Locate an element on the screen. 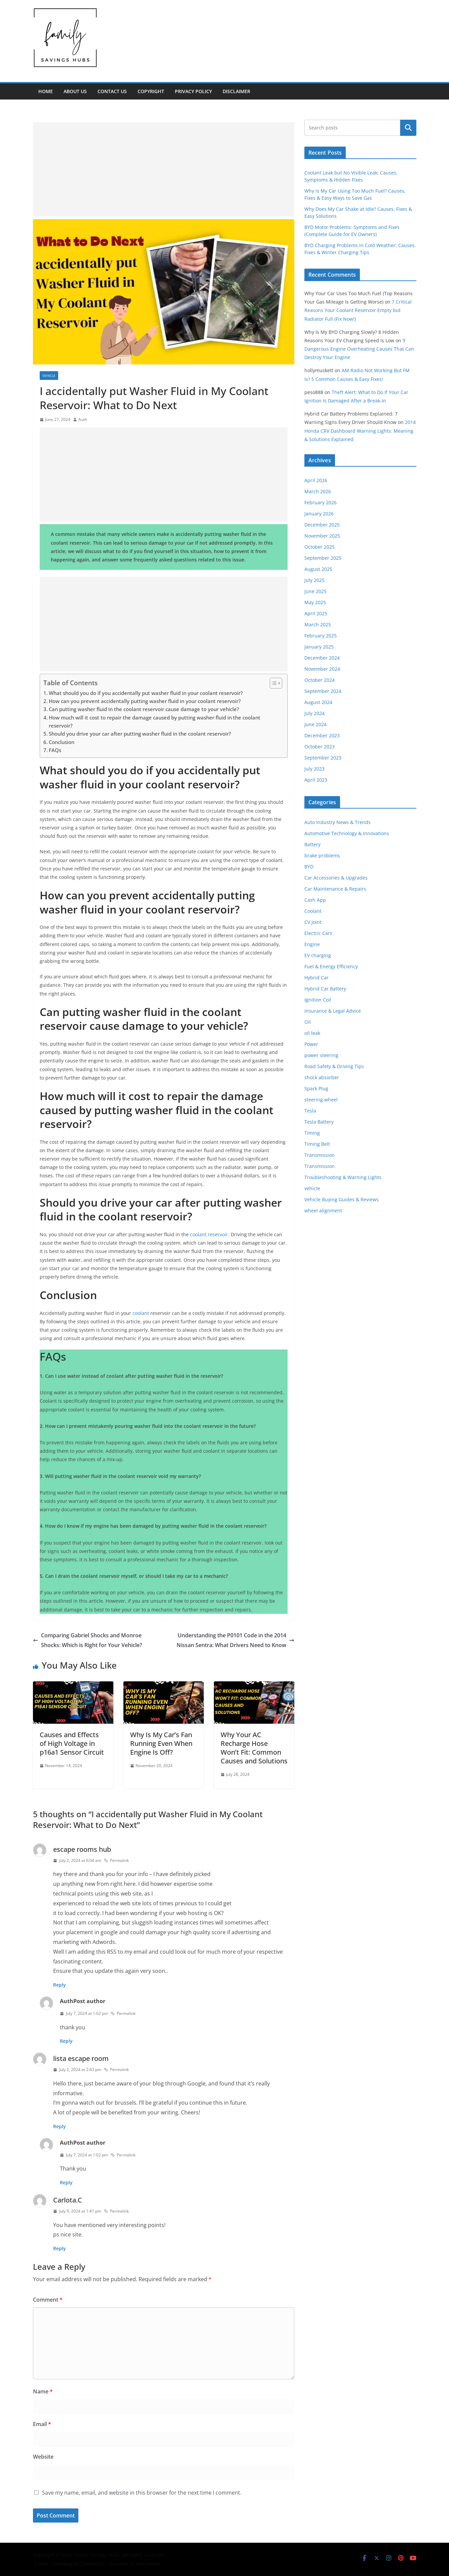 This screenshot has width=449, height=2576. July 2024 is located at coordinates (314, 713).